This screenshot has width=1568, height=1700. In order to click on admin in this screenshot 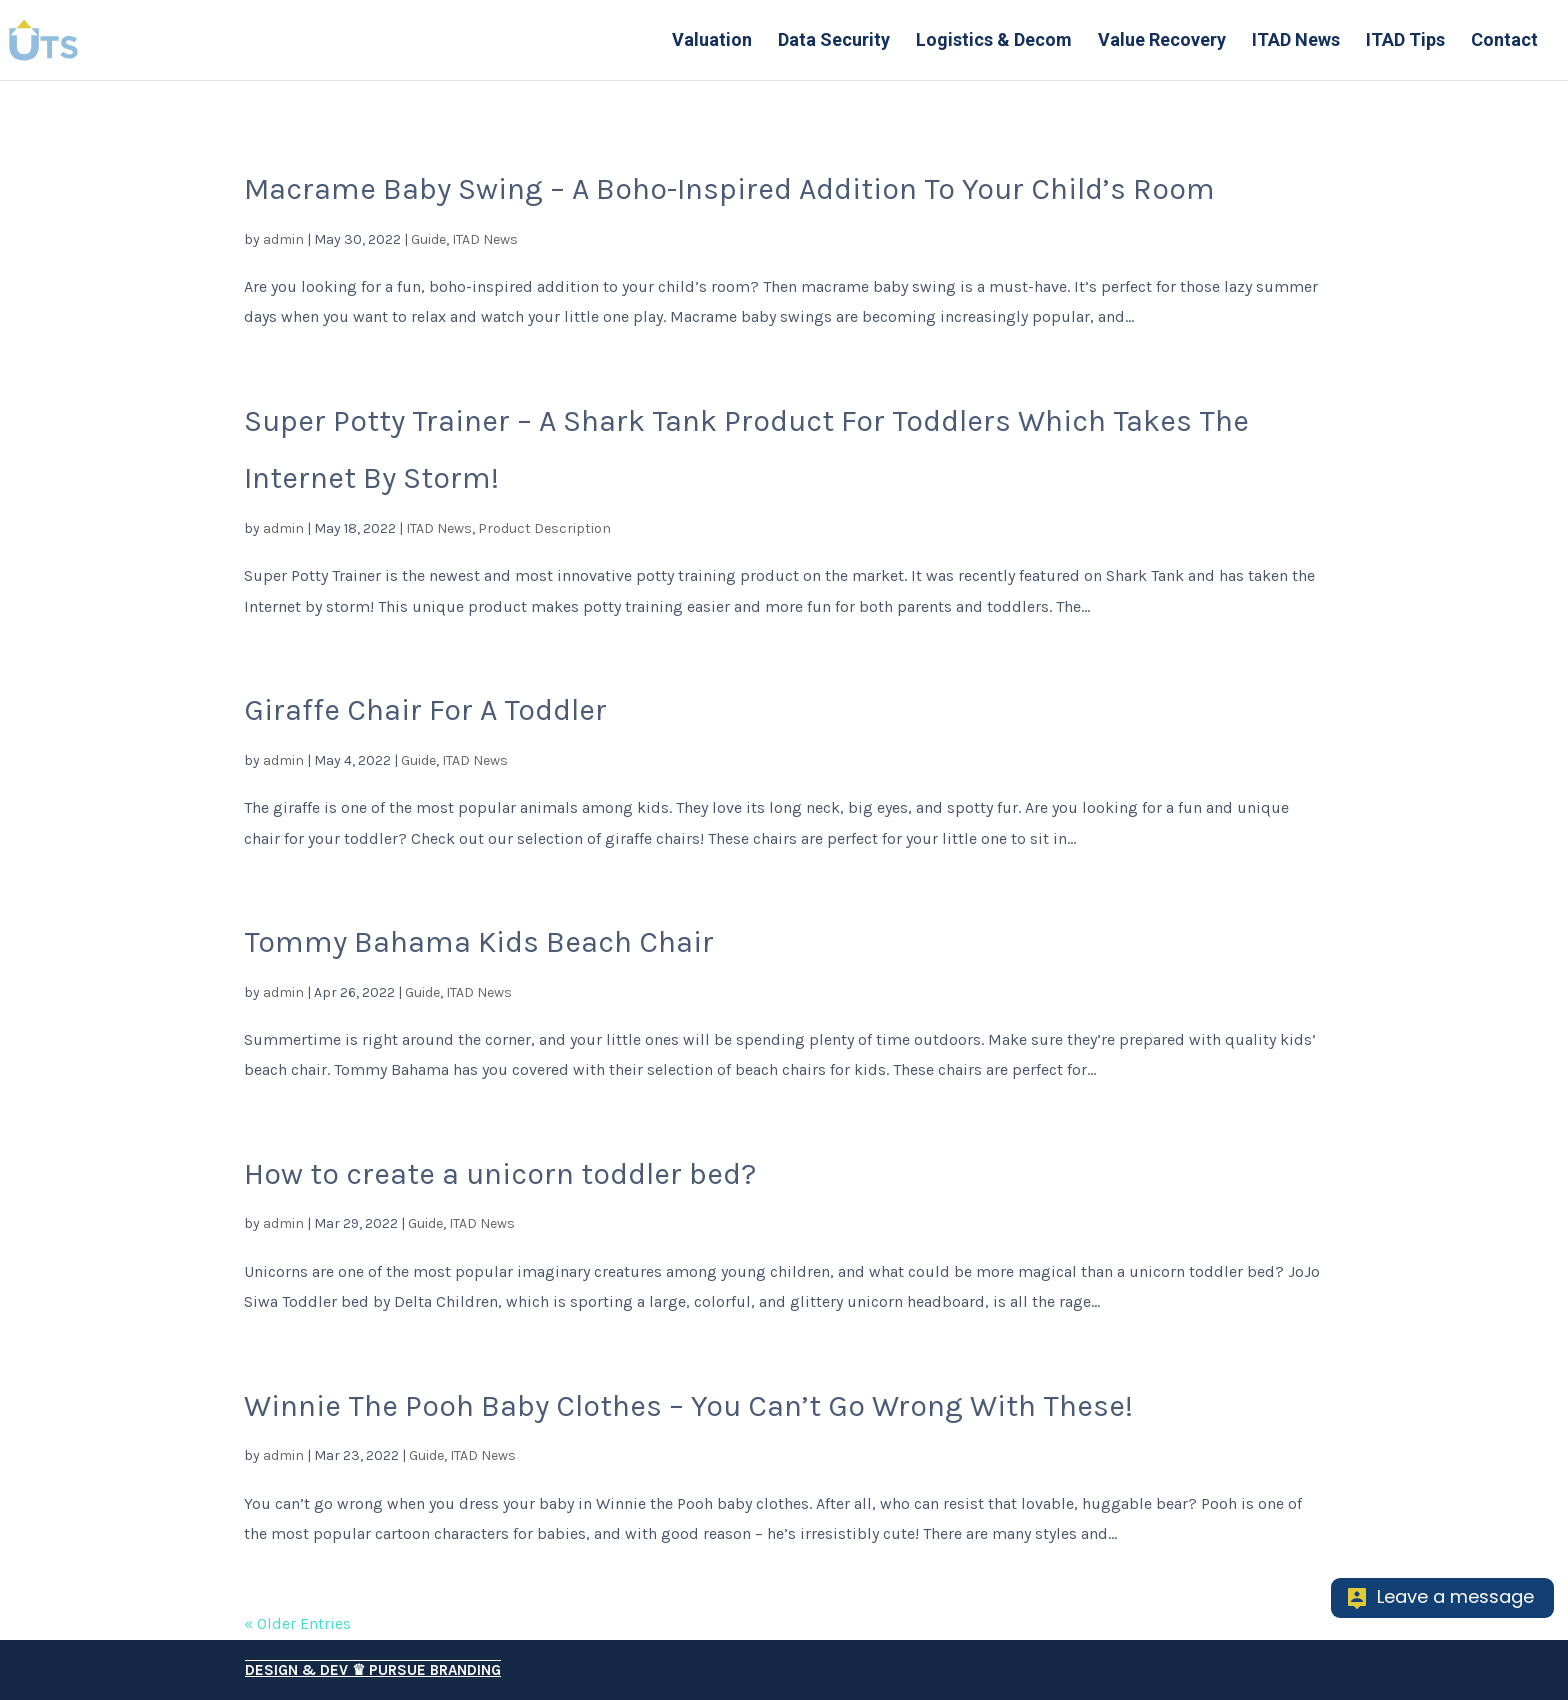, I will do `click(283, 239)`.